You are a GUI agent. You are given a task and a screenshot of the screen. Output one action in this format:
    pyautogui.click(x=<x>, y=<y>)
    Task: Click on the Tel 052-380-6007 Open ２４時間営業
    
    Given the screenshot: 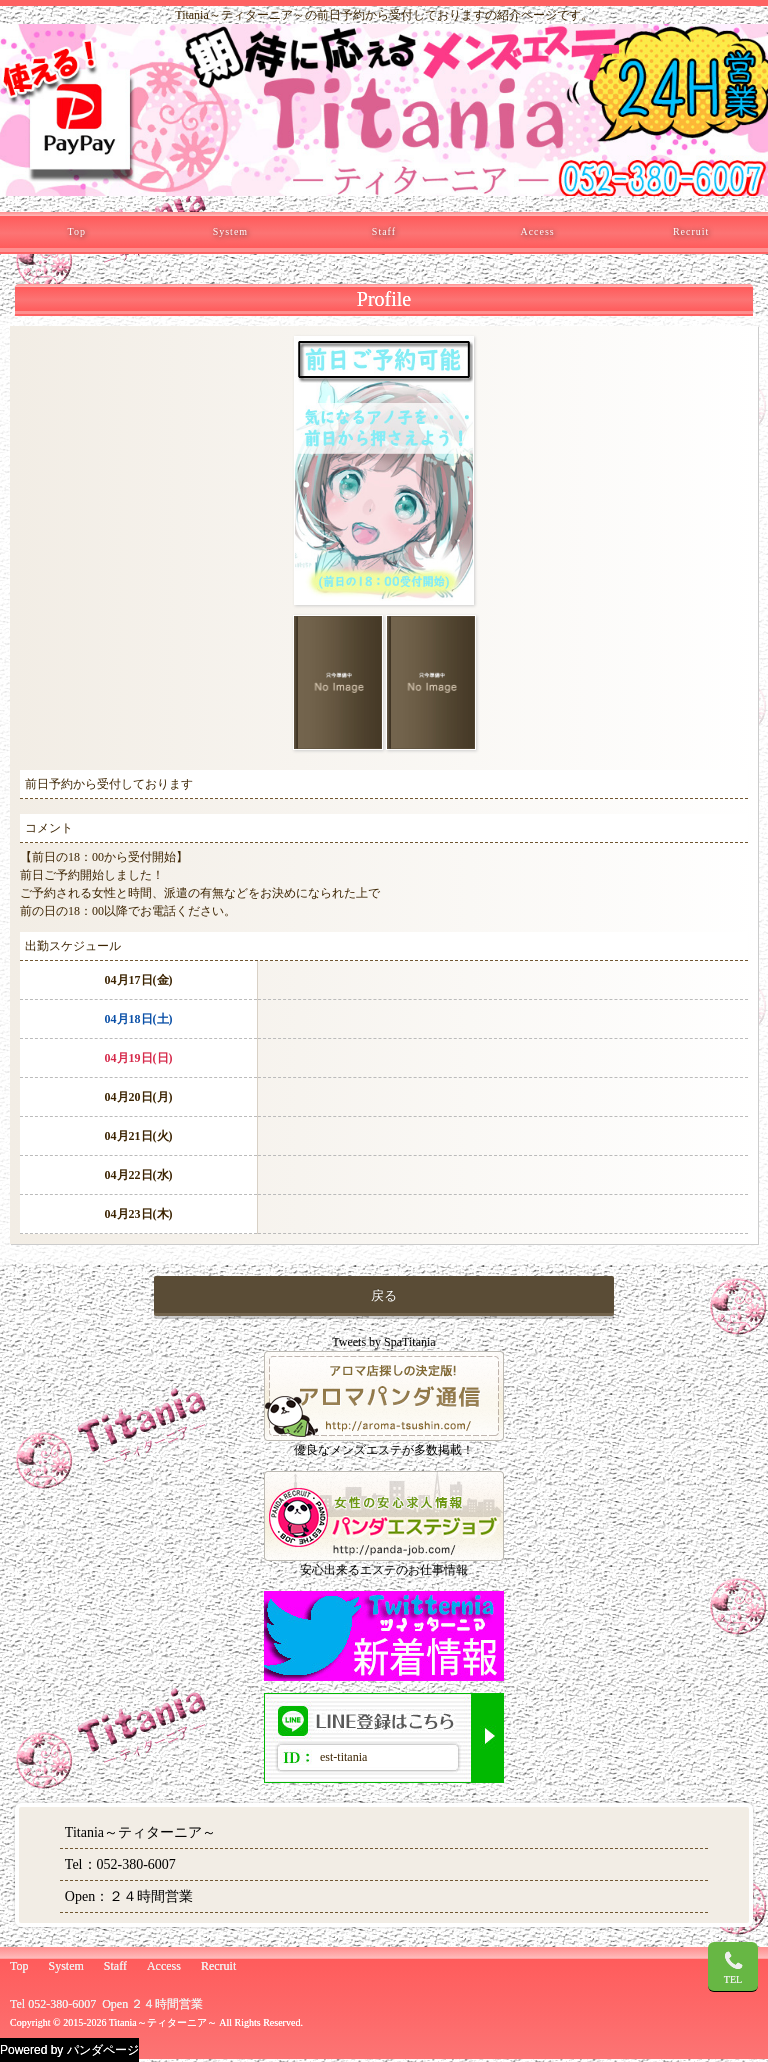 What is the action you would take?
    pyautogui.click(x=106, y=2004)
    